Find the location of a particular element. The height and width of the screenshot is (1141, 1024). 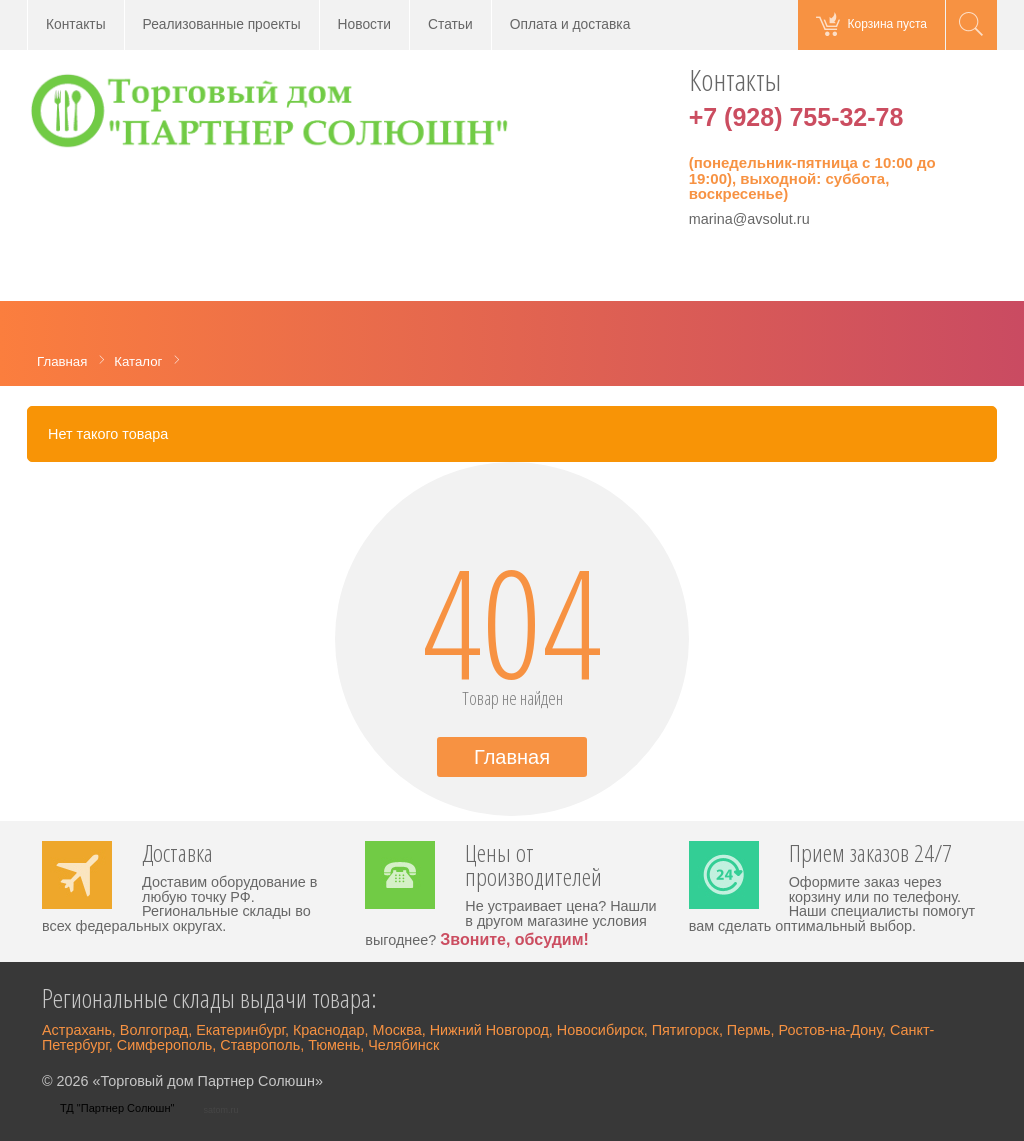

Цены от производителей is located at coordinates (533, 867).